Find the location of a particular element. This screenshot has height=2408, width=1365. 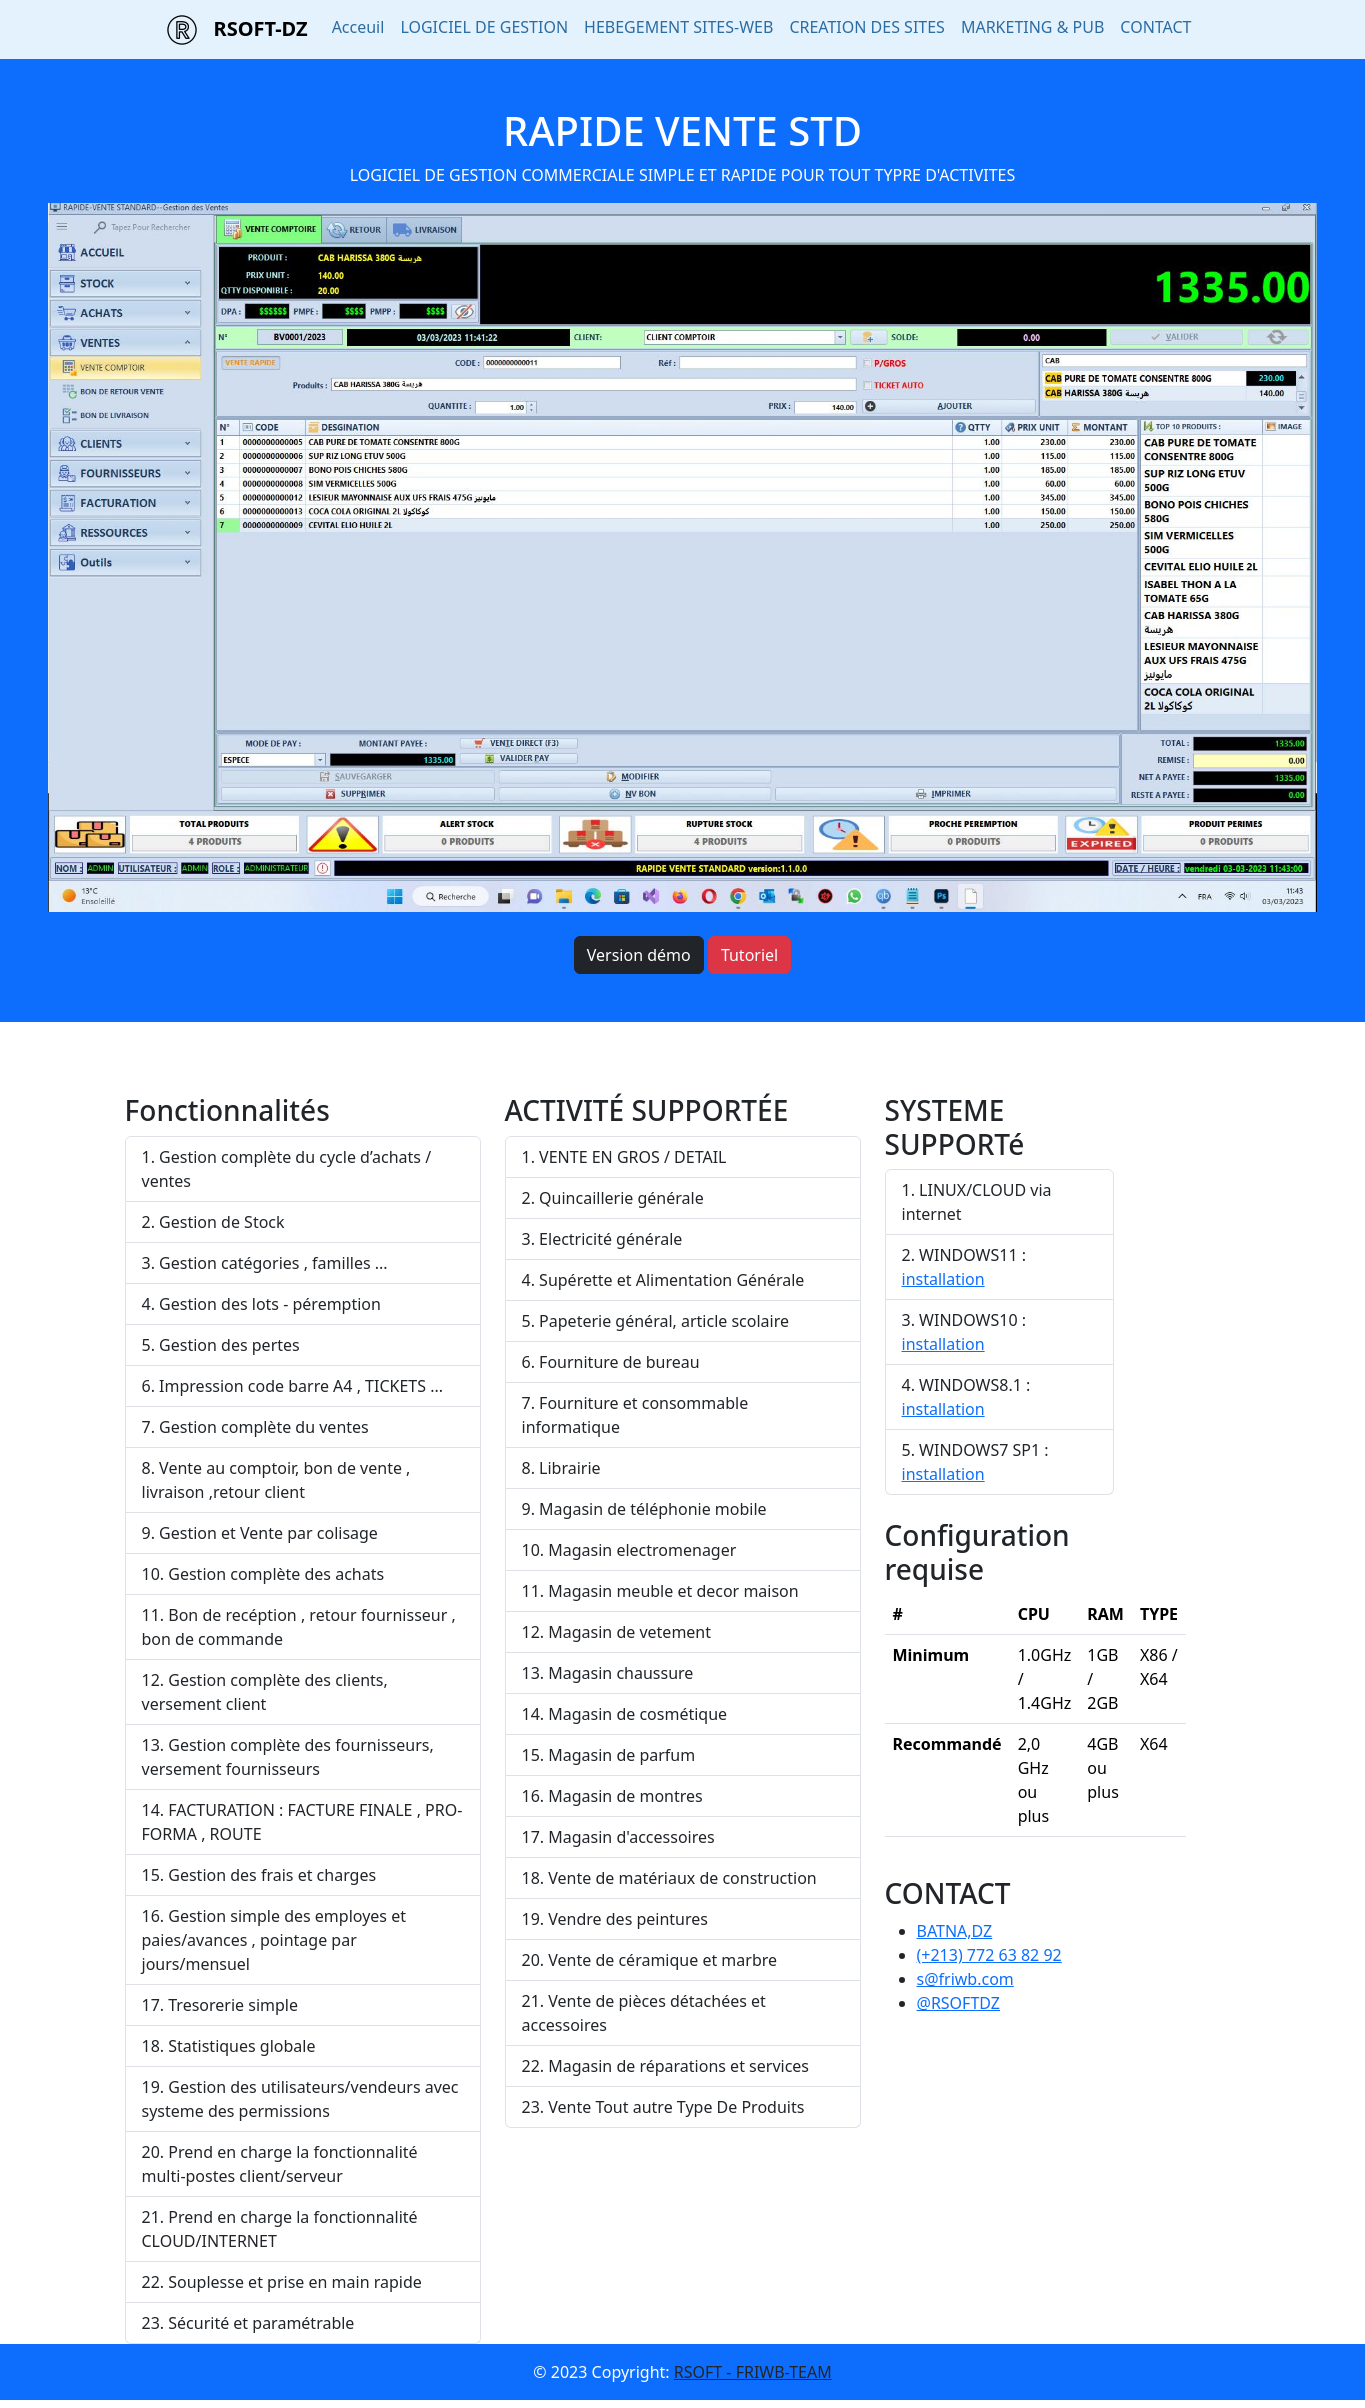

RSOFT - FRIWB-TEAM is located at coordinates (753, 2372).